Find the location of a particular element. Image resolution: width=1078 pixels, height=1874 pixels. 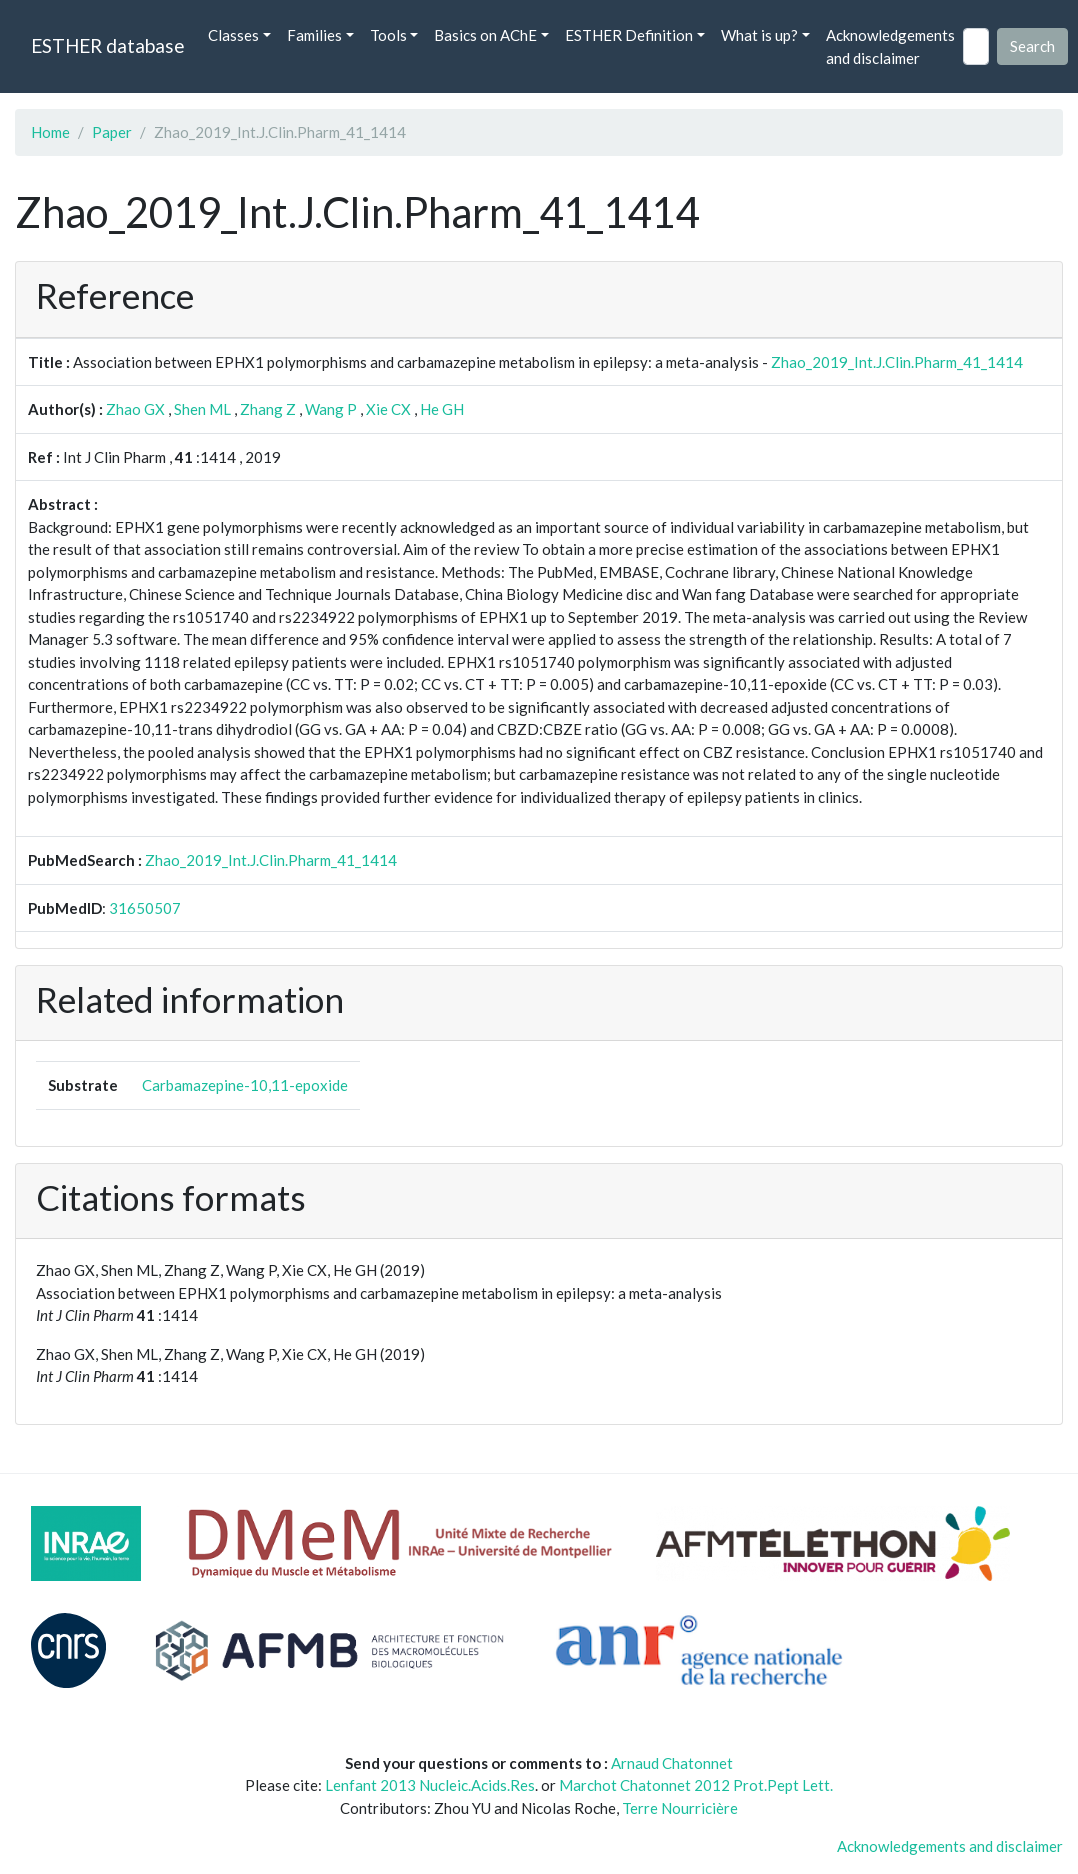

Zhao GX is located at coordinates (135, 409).